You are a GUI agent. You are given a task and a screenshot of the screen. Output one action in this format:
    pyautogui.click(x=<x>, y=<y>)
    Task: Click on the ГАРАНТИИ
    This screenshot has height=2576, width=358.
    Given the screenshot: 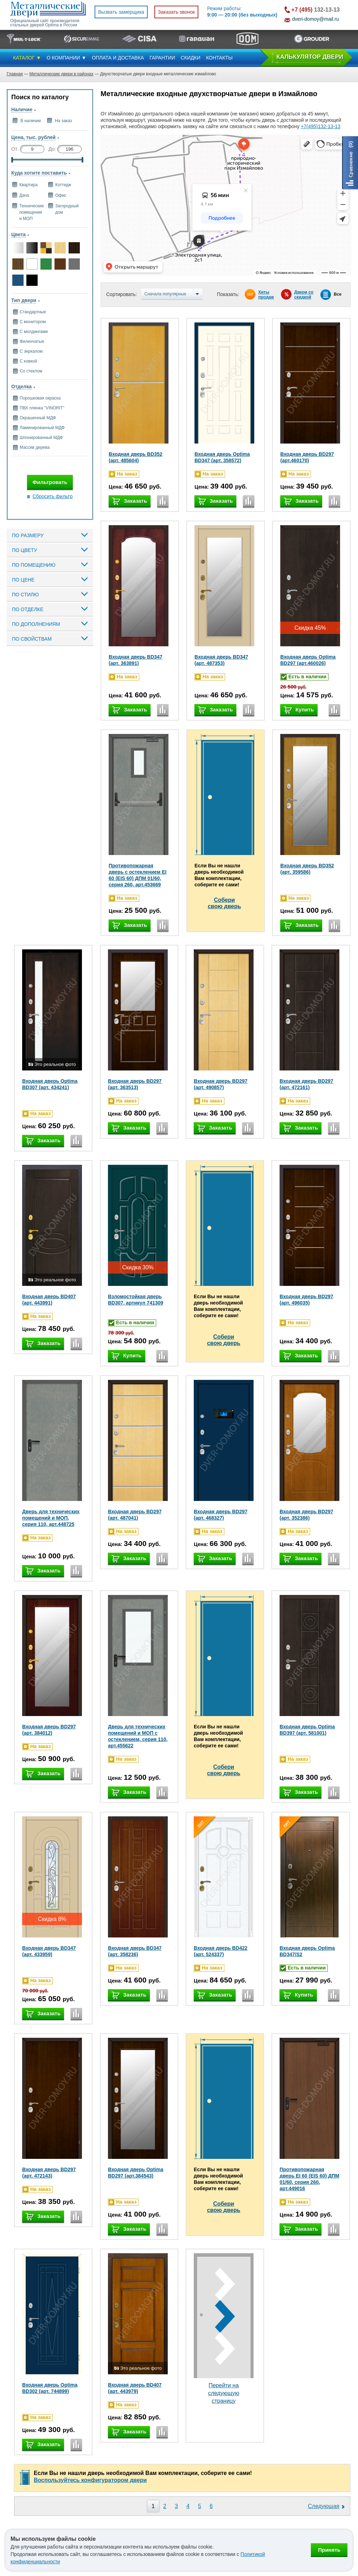 What is the action you would take?
    pyautogui.click(x=162, y=58)
    